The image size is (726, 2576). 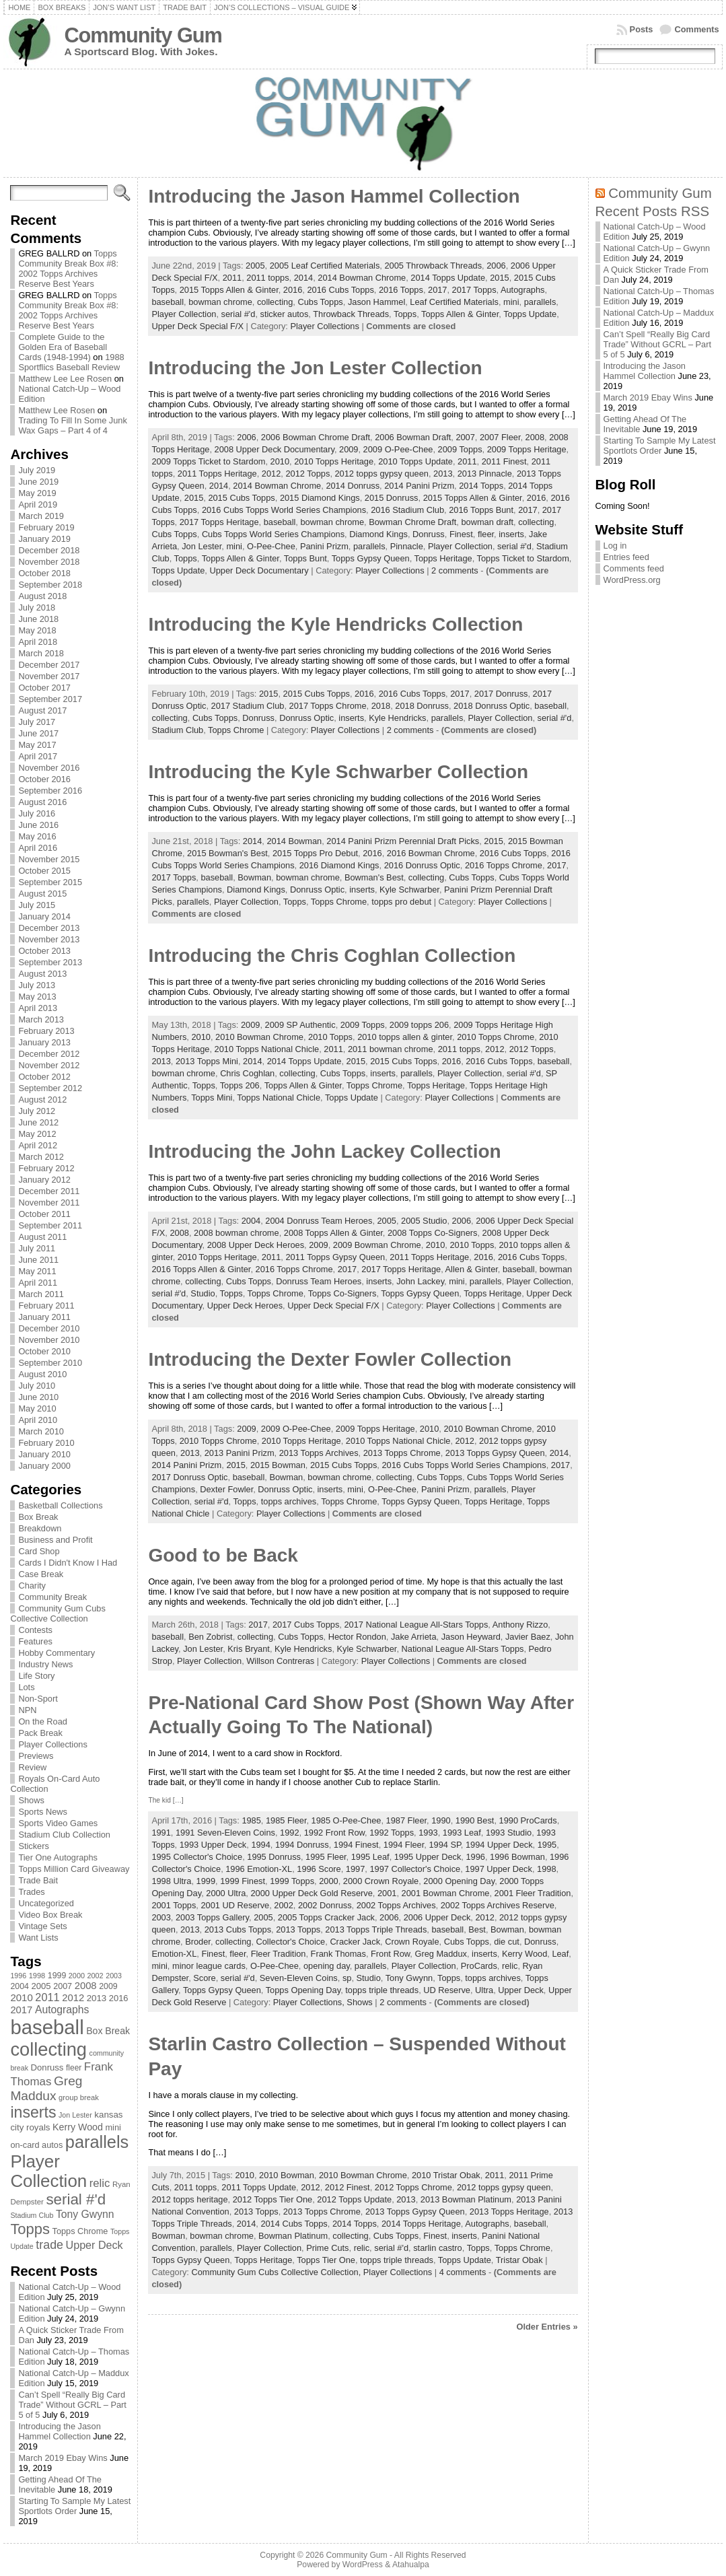 What do you see at coordinates (342, 1293) in the screenshot?
I see `Topps Co-Signers` at bounding box center [342, 1293].